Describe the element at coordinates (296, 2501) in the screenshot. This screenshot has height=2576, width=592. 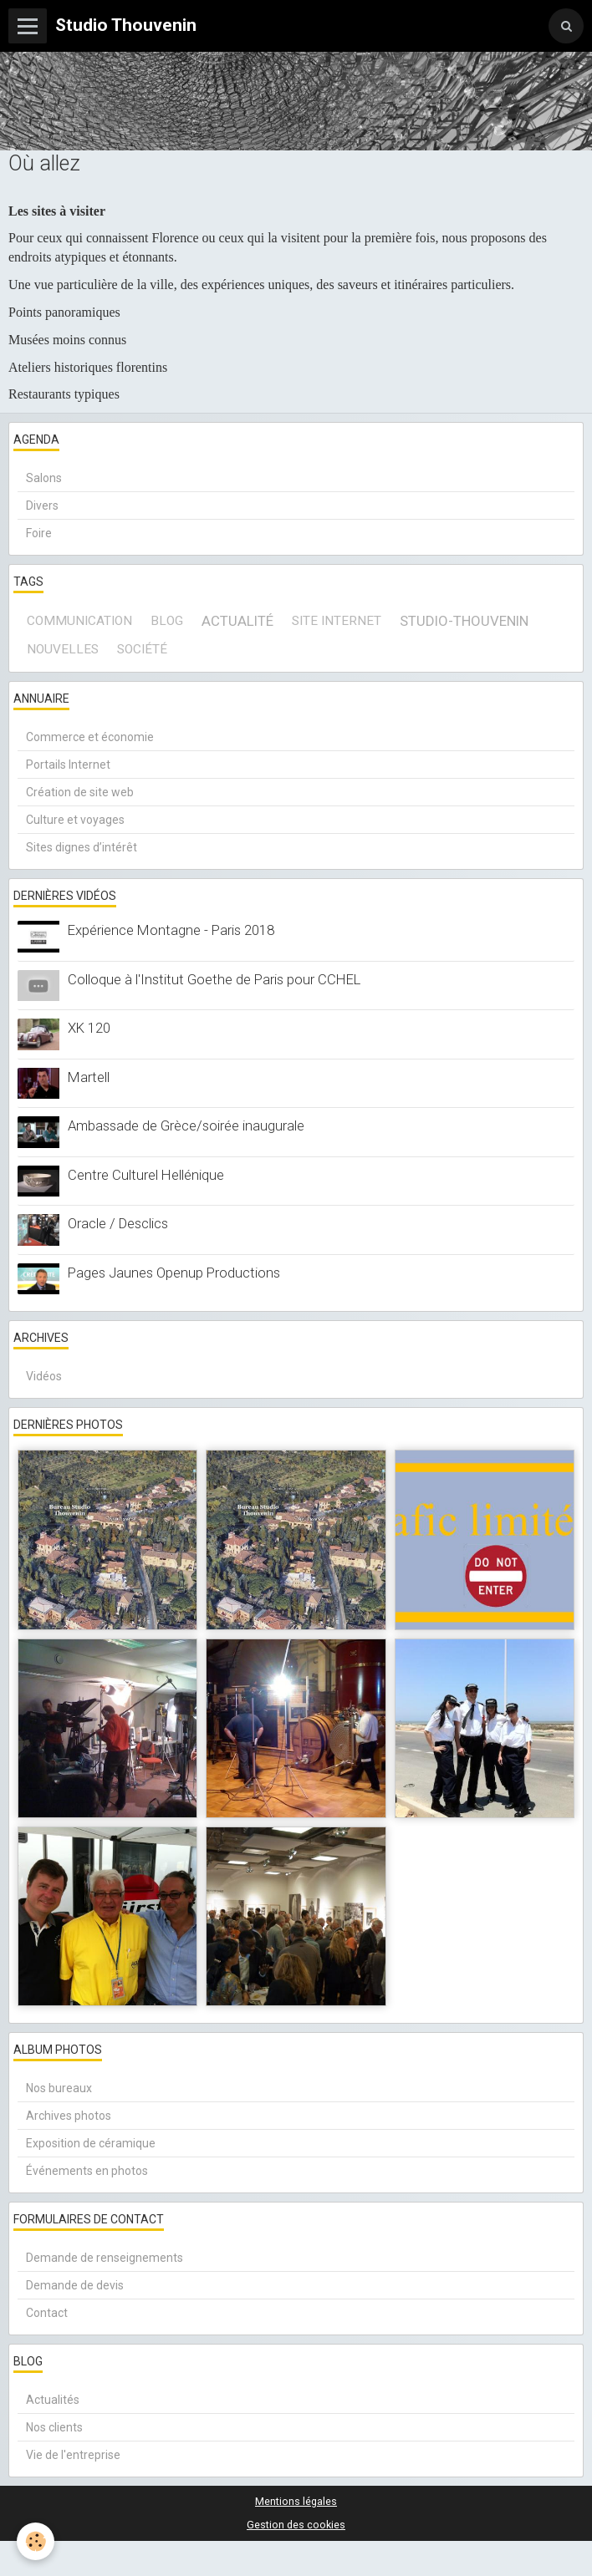
I see `Mentions légales` at that location.